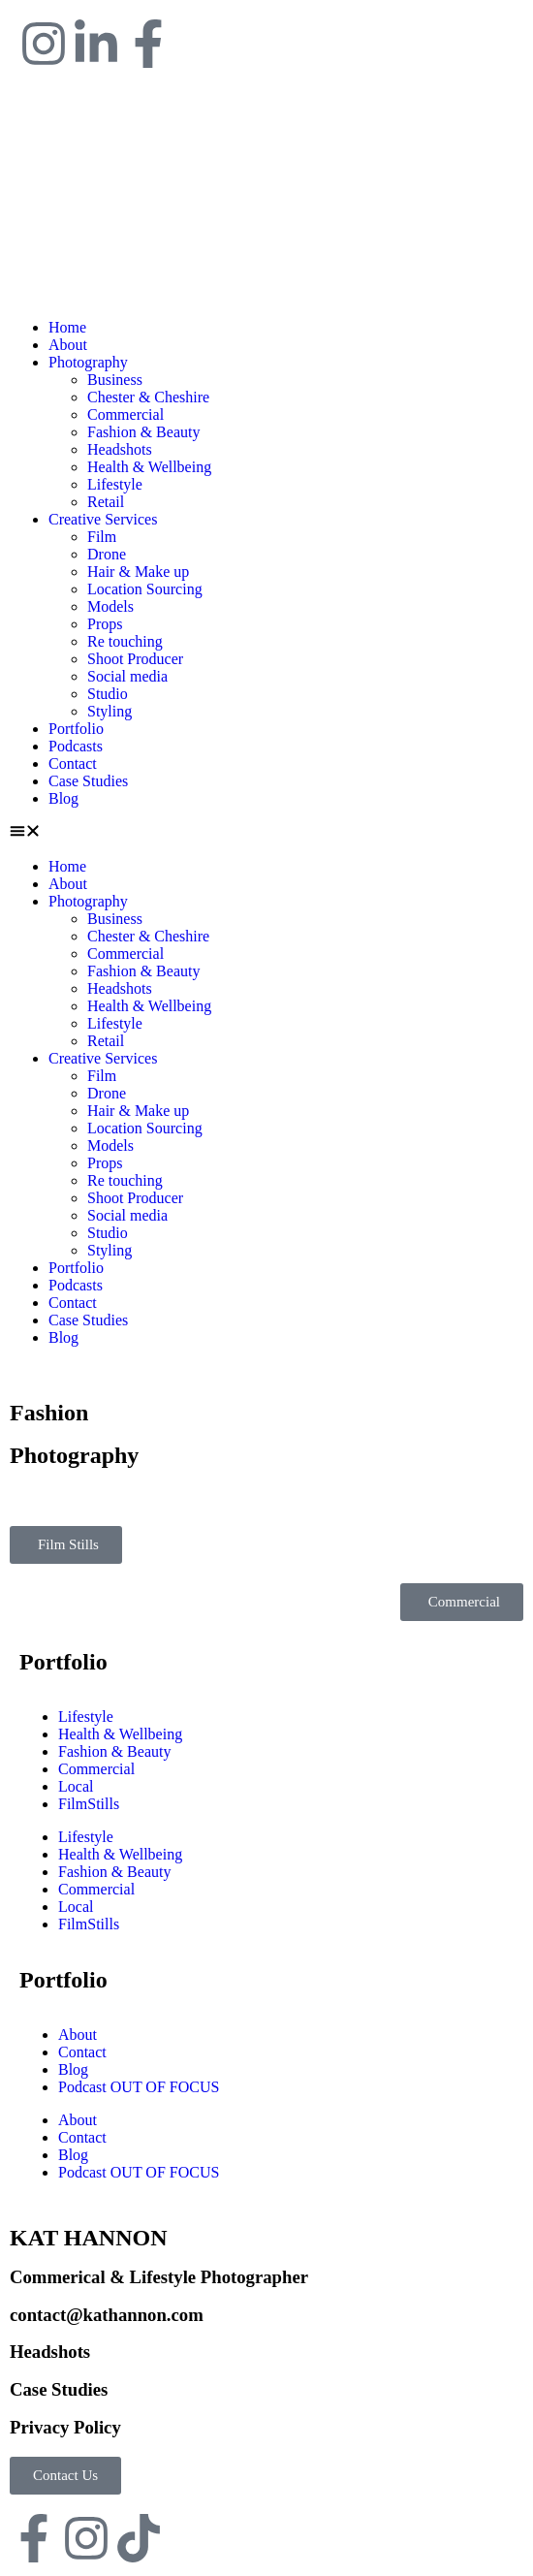  I want to click on Lifestyle, so click(114, 484).